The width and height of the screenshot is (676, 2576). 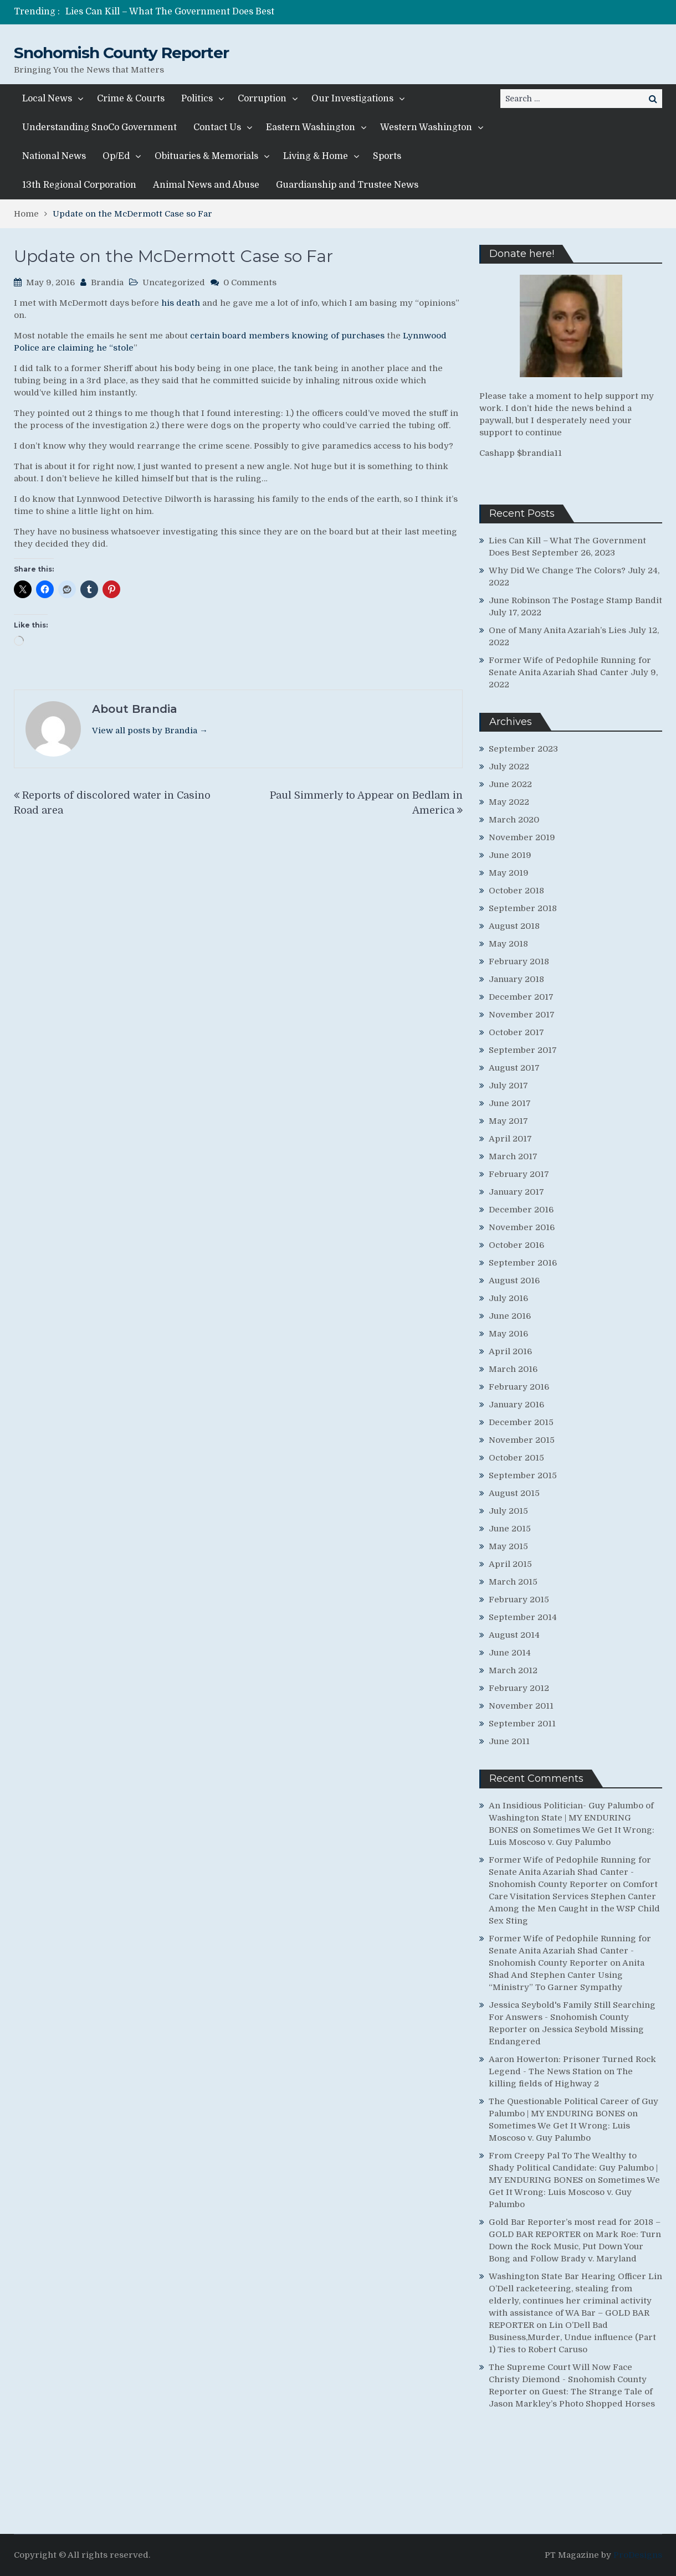 I want to click on August 2016, so click(x=514, y=1281).